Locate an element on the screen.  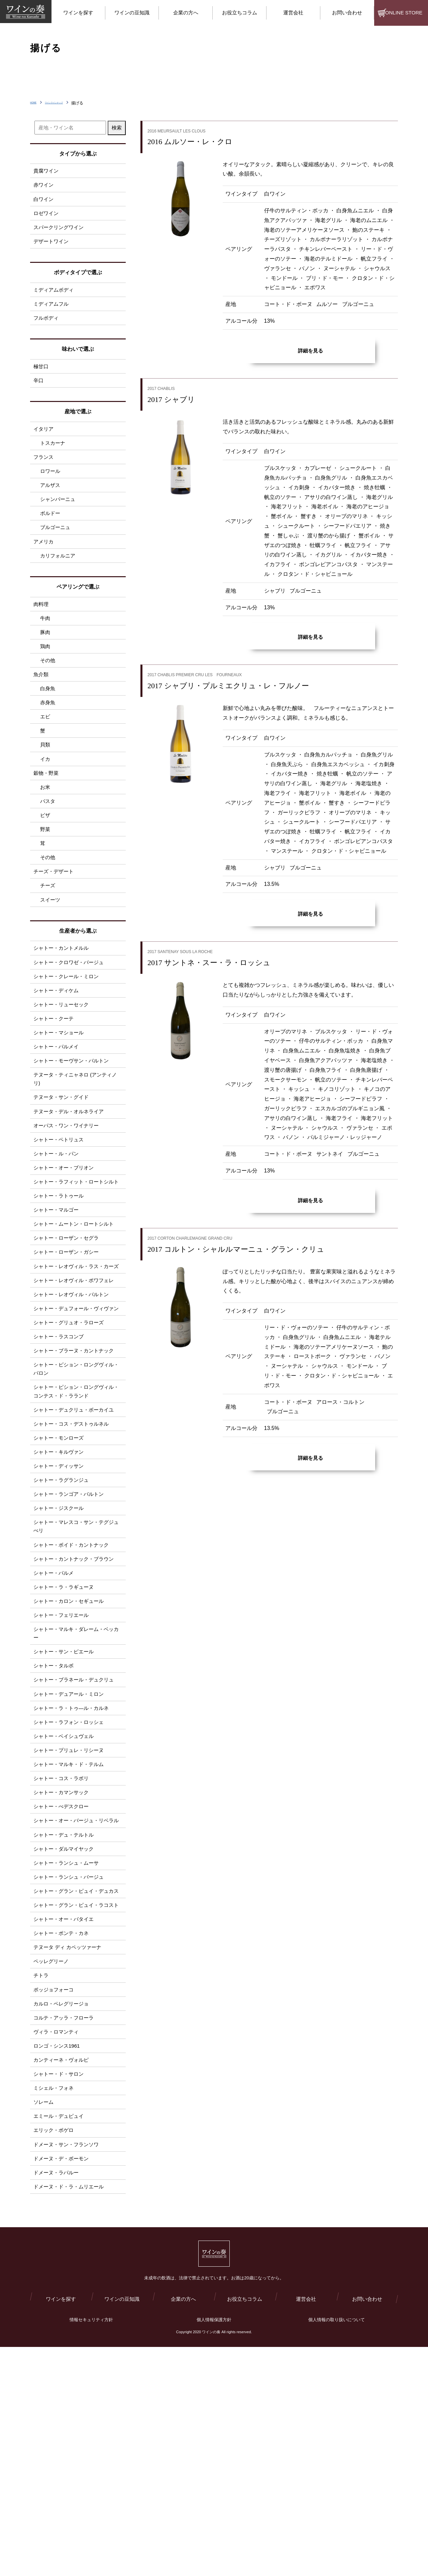
ピザ is located at coordinates (45, 860).